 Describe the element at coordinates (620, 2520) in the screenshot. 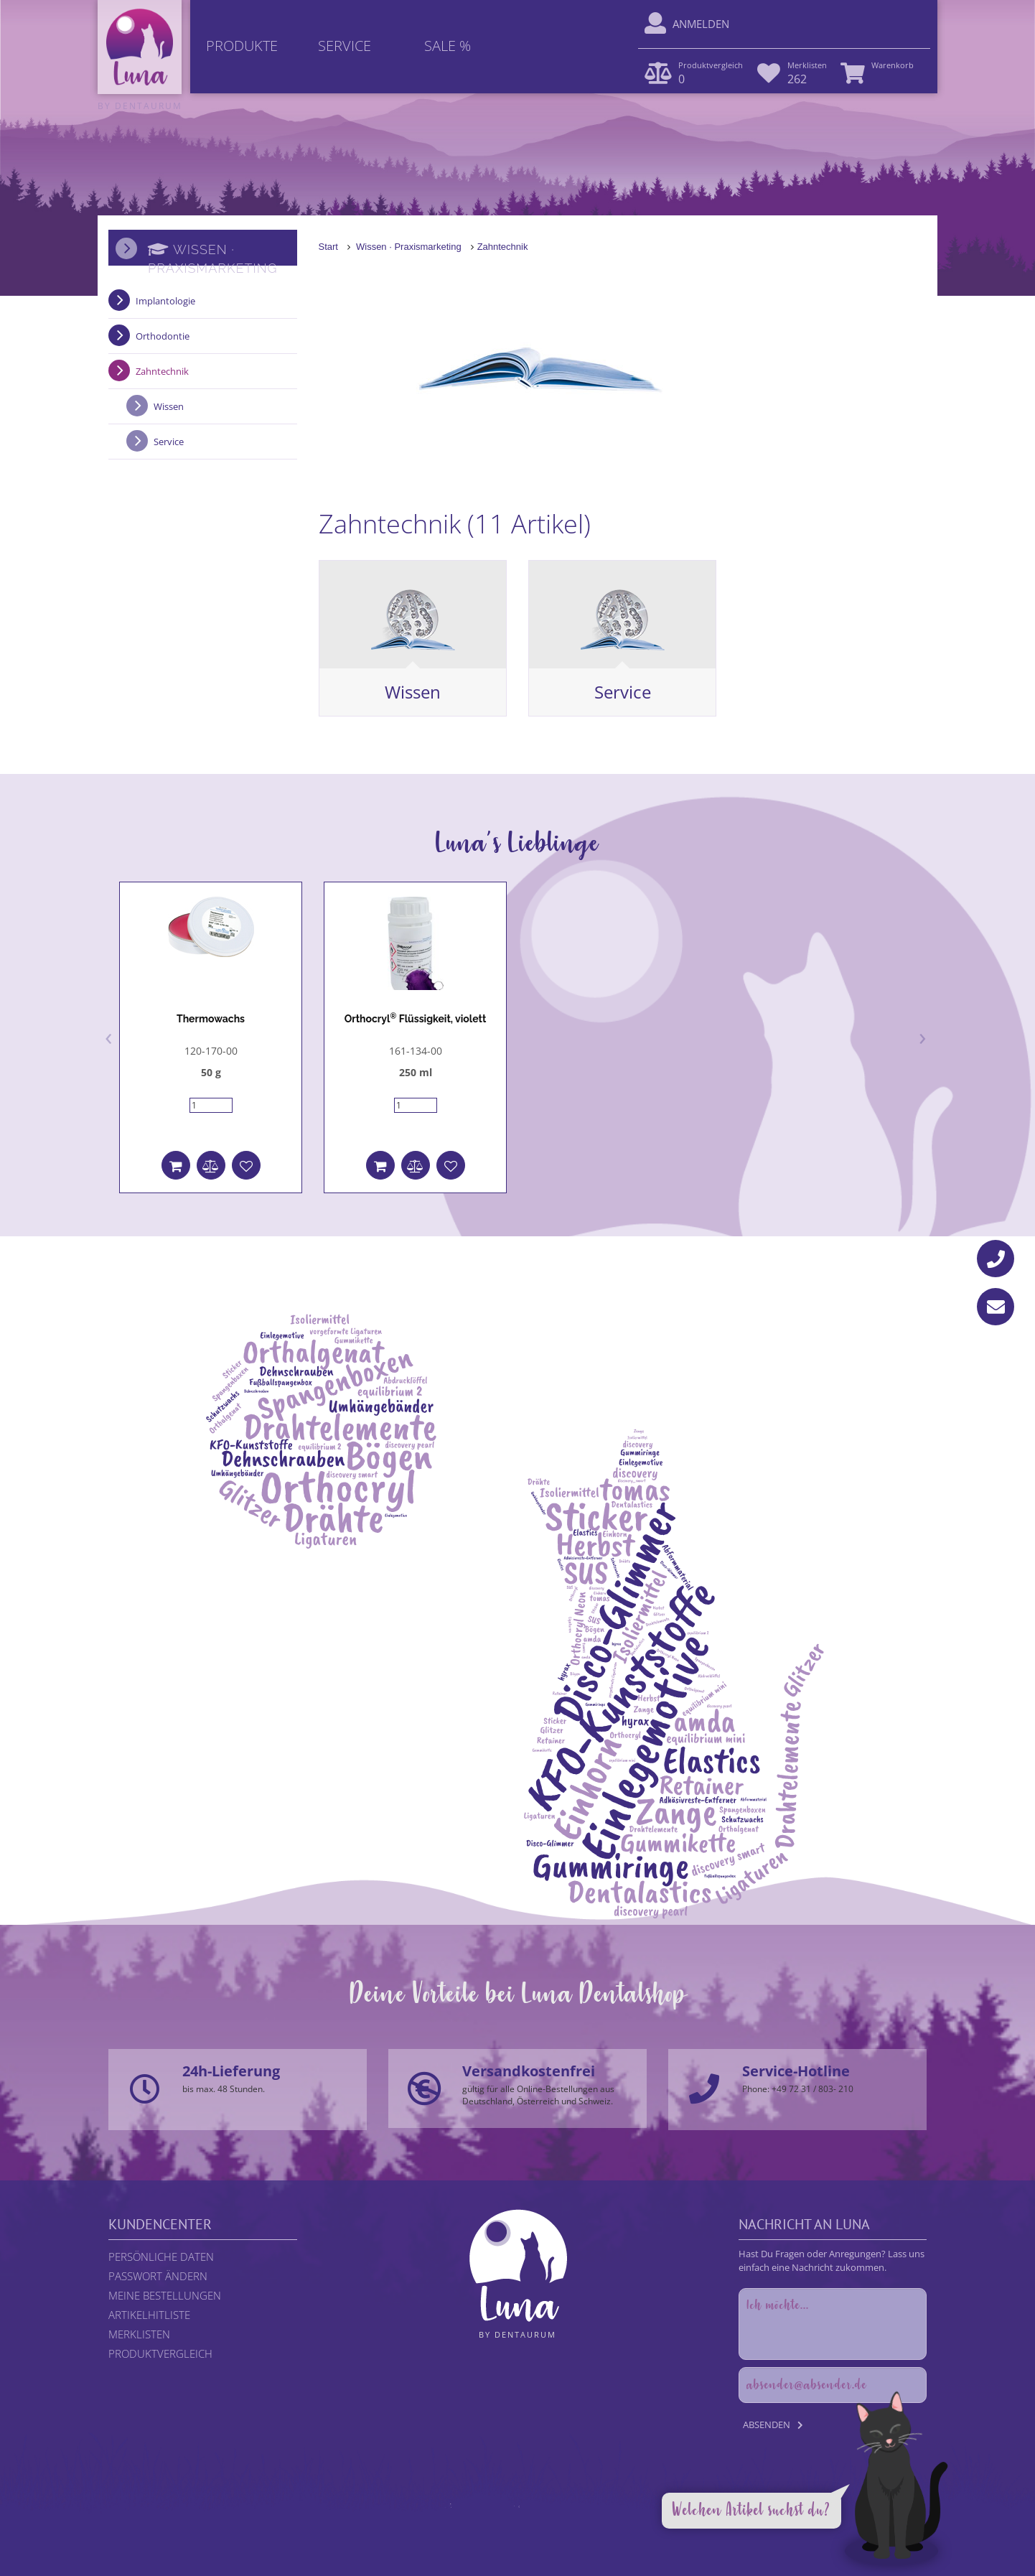

I see `Impressum` at that location.